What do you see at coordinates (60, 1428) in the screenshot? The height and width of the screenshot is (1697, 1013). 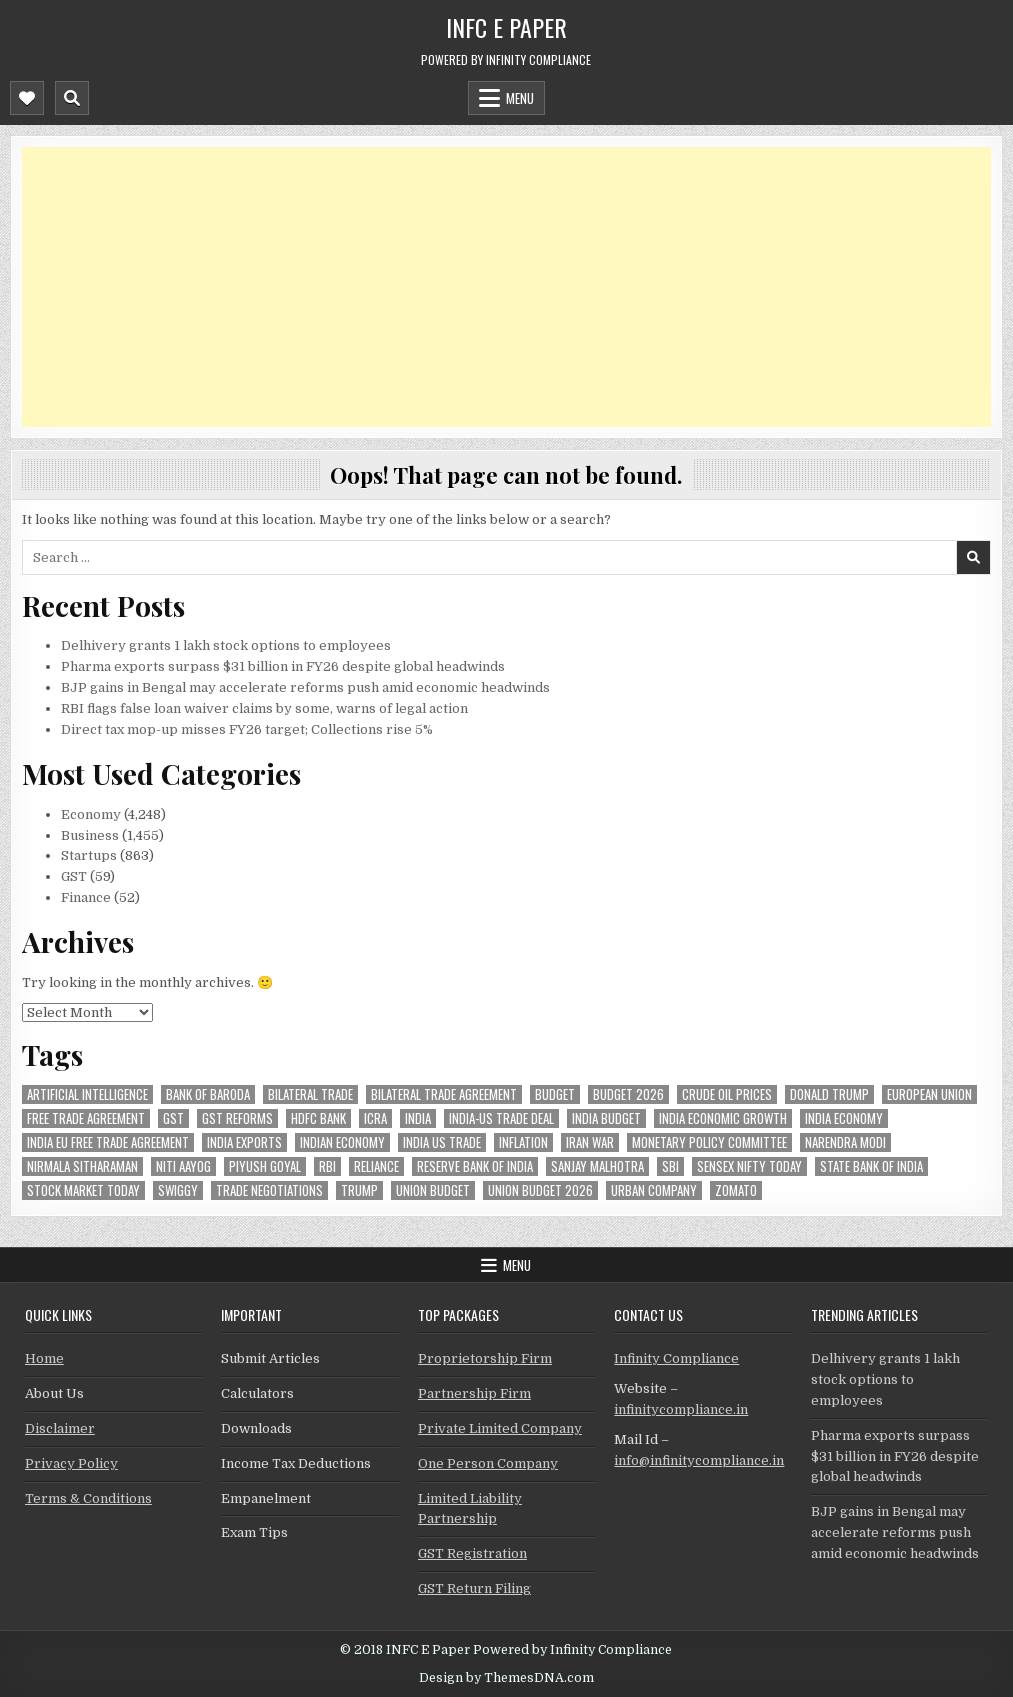 I see `Disclaimer` at bounding box center [60, 1428].